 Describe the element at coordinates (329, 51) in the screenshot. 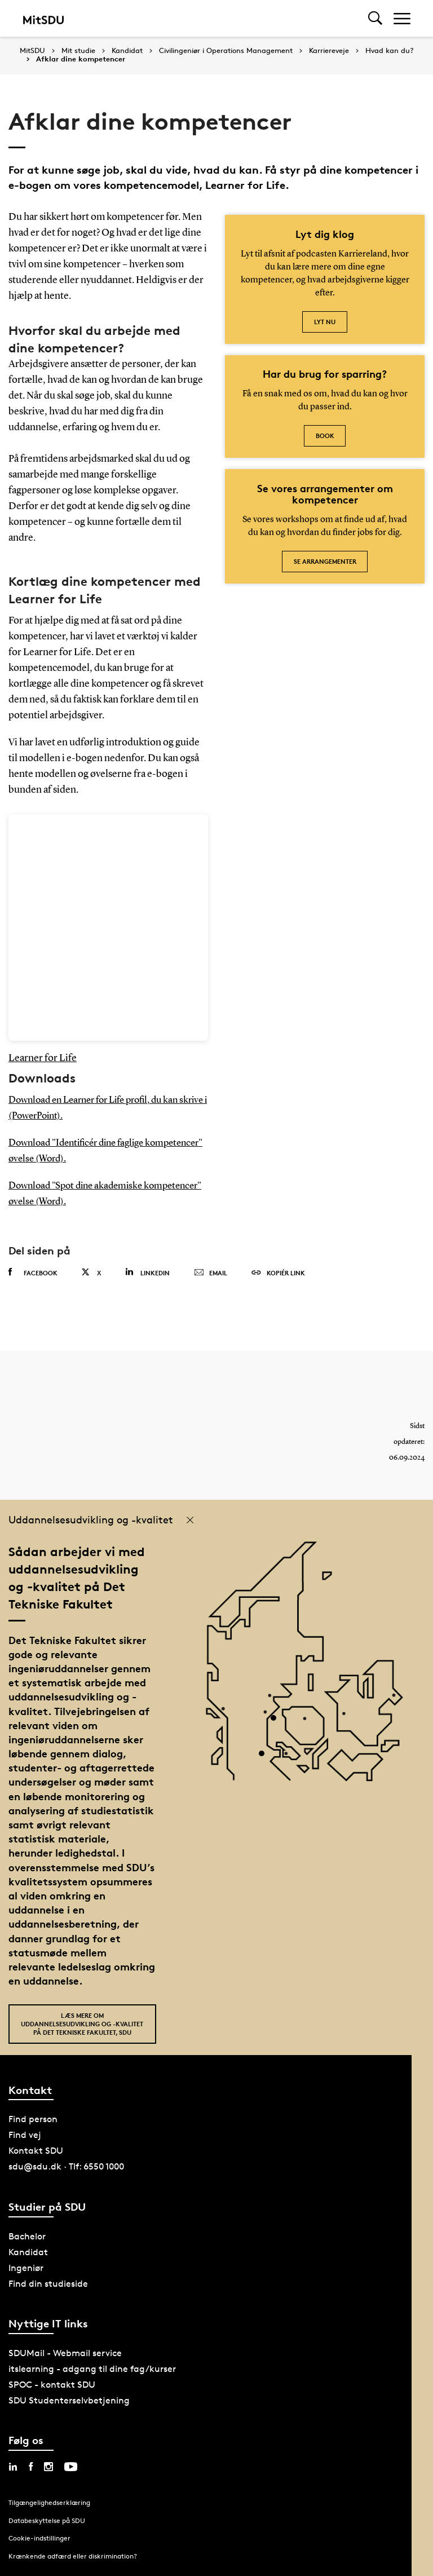

I see `Karriereveje` at that location.